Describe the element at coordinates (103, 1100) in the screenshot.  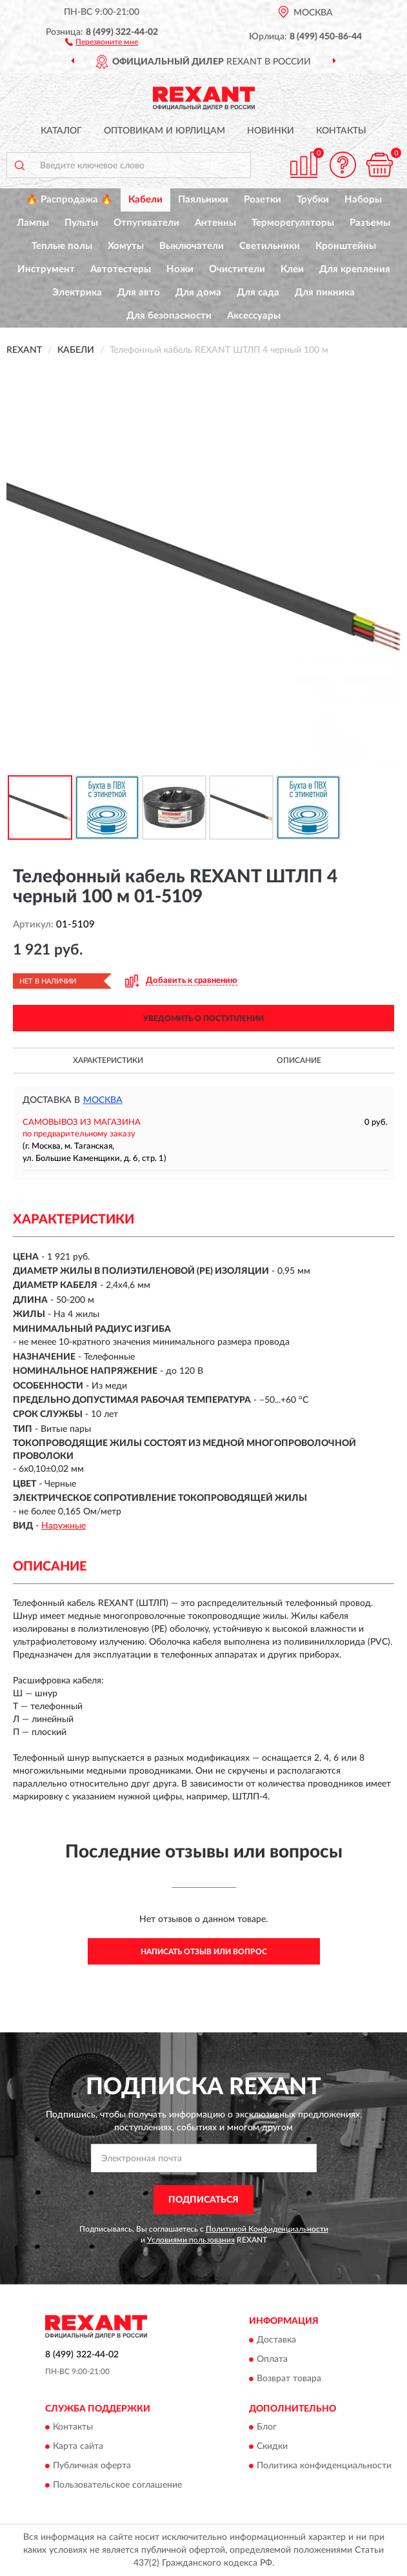
I see `Москва [button]` at that location.